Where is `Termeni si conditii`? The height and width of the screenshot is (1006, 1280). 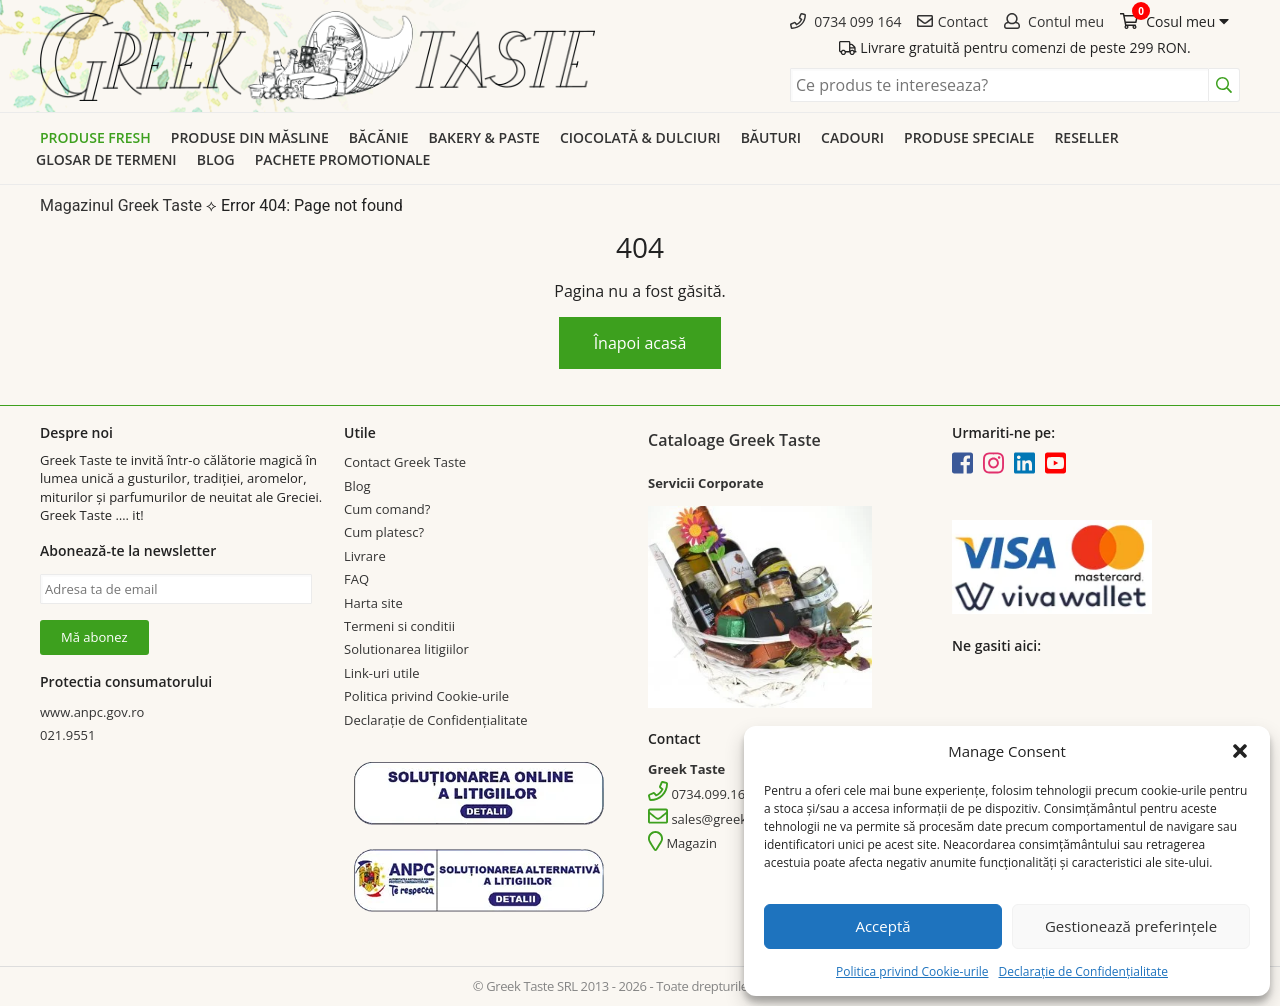
Termeni si conditii is located at coordinates (399, 626).